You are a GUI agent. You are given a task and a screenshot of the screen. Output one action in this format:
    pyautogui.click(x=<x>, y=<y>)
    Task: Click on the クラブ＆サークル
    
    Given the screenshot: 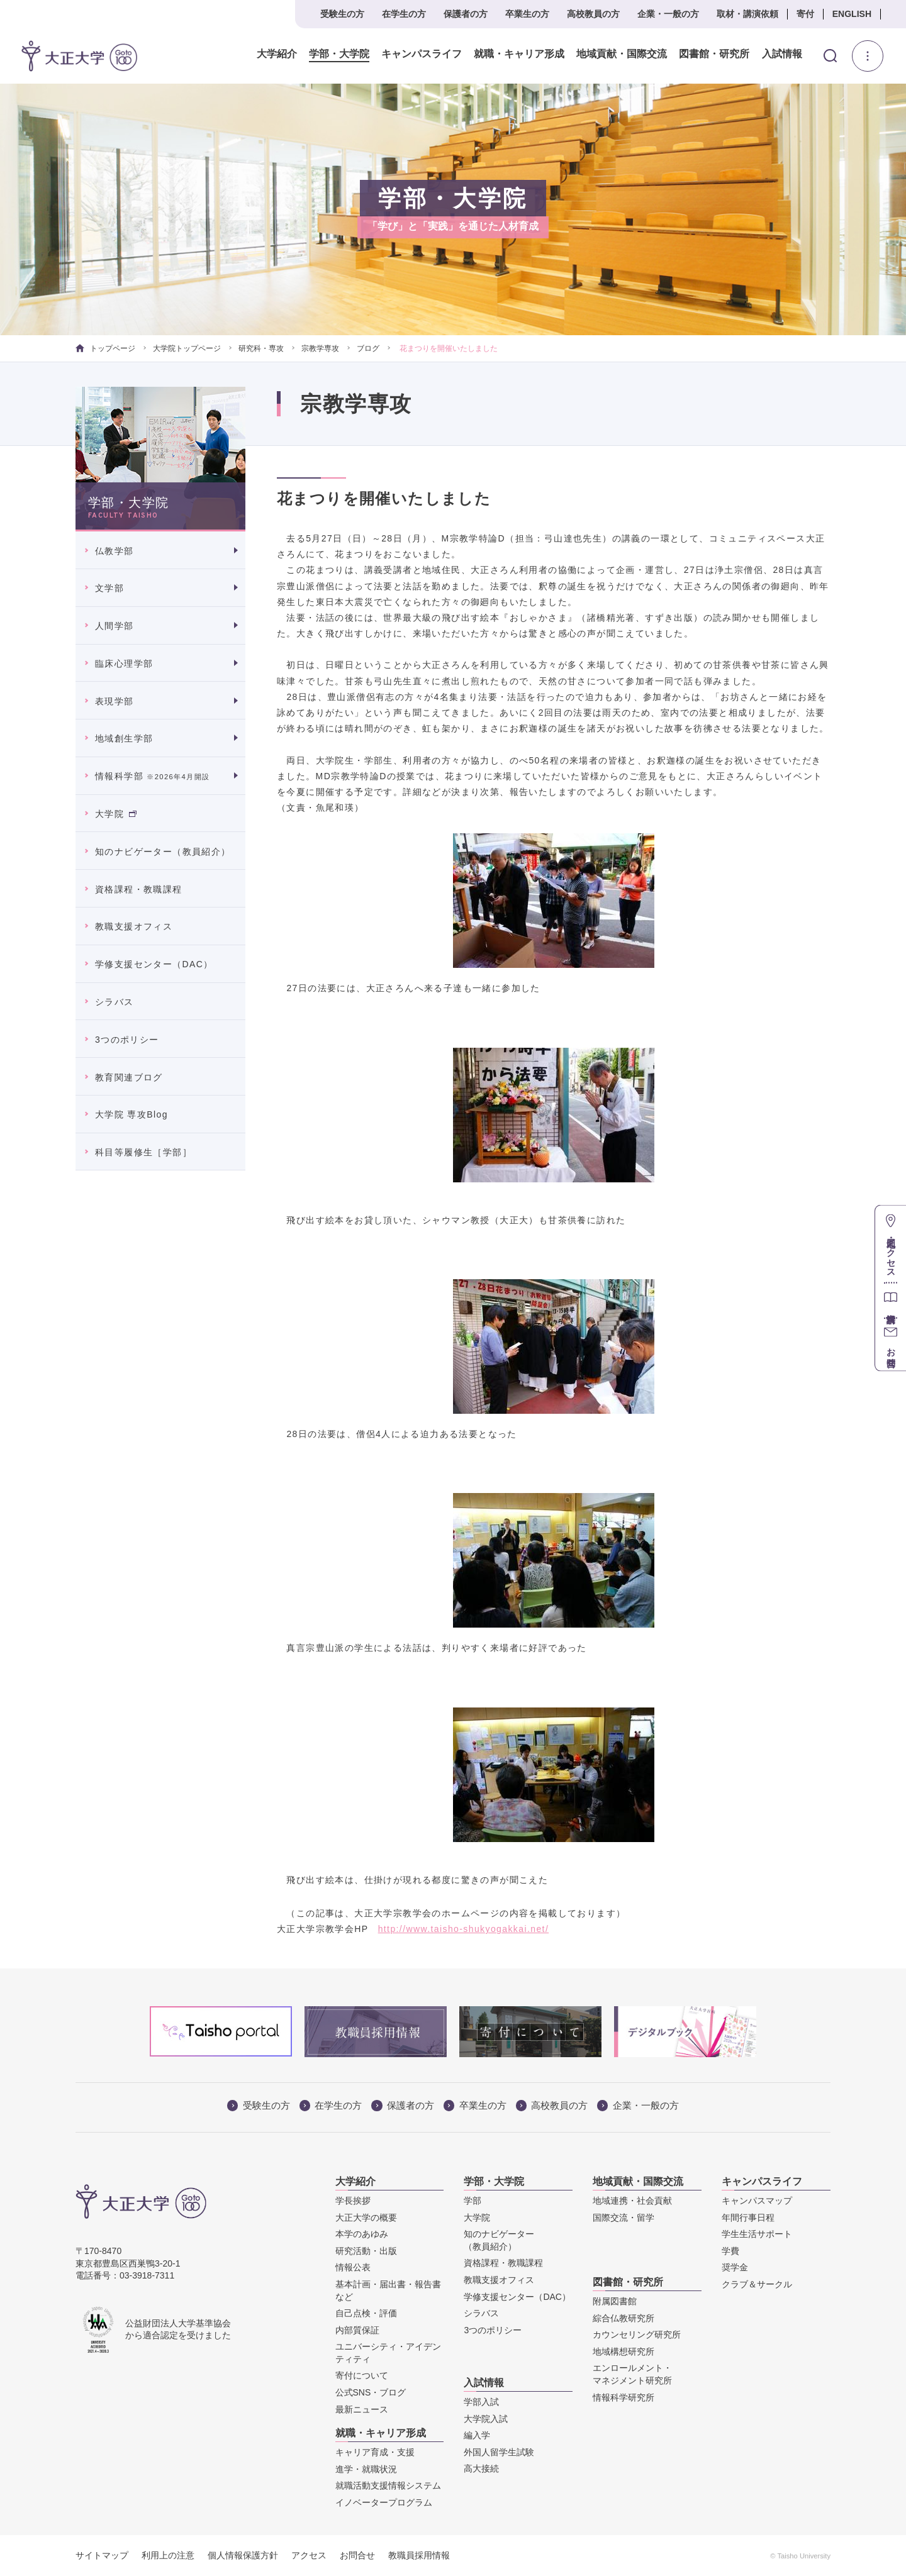 What is the action you would take?
    pyautogui.click(x=757, y=2284)
    